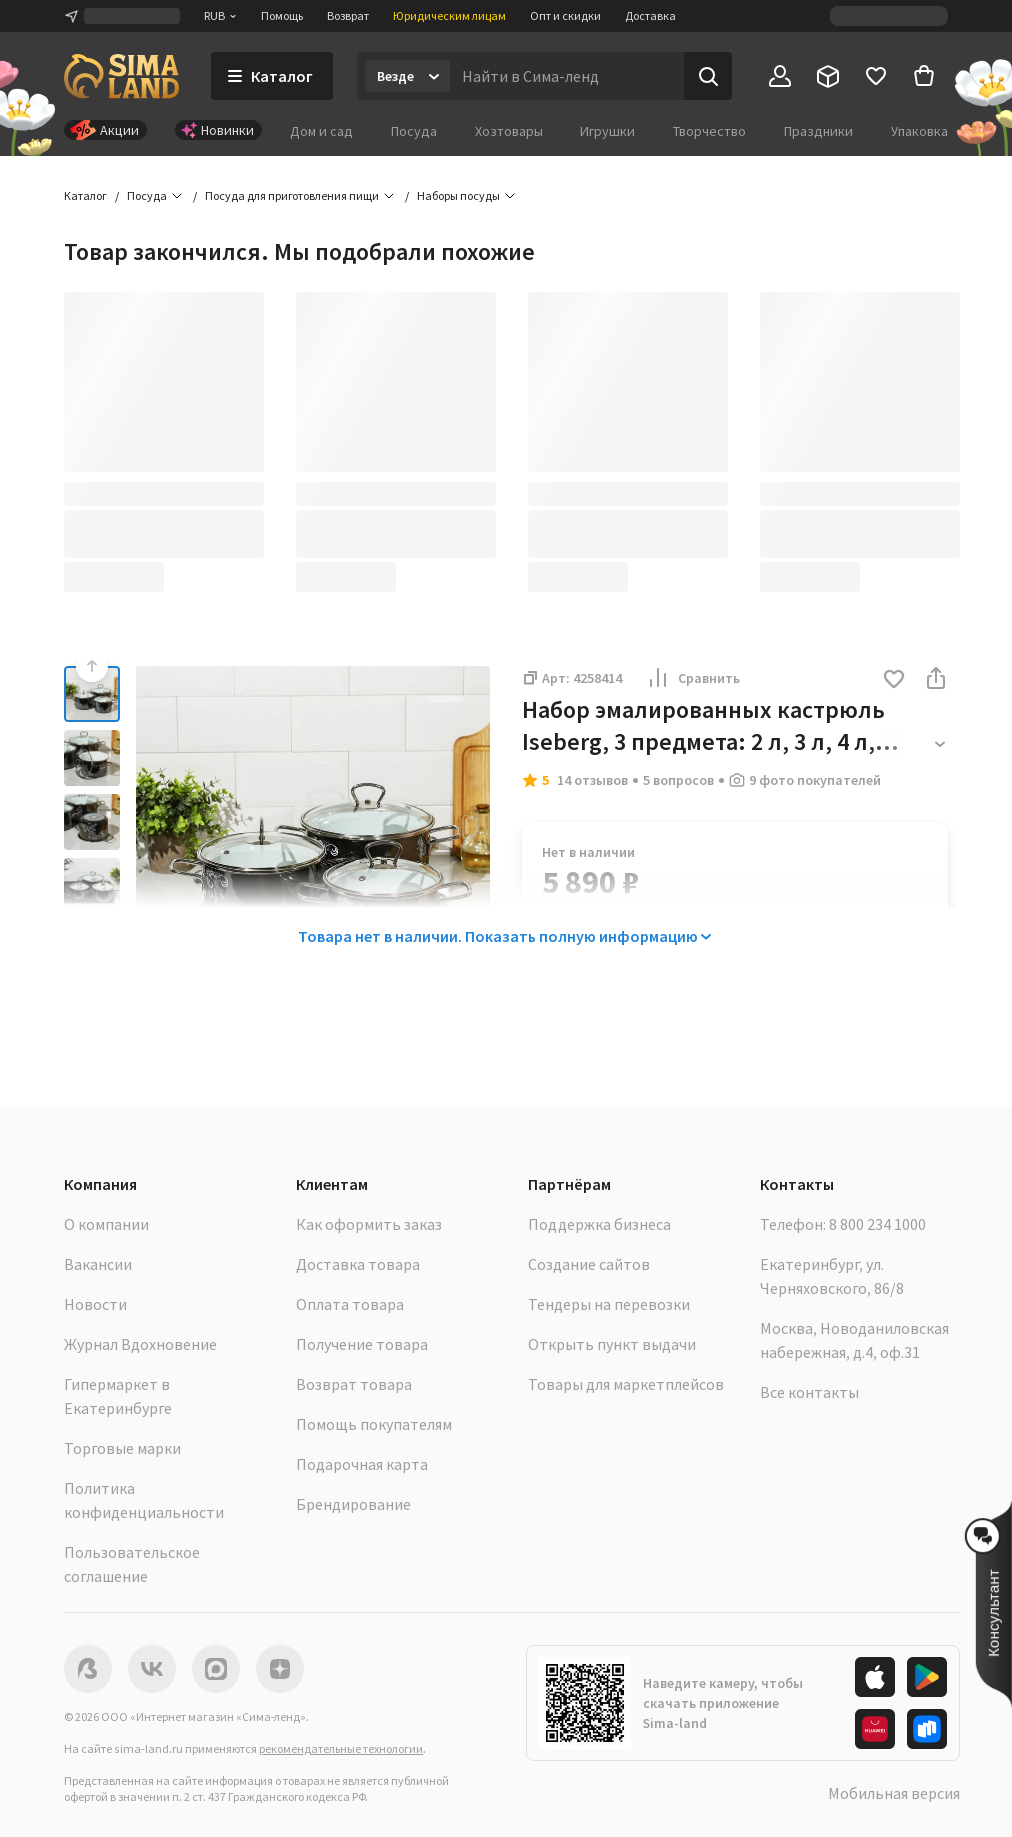  What do you see at coordinates (369, 1224) in the screenshot?
I see `Как оформить заказ` at bounding box center [369, 1224].